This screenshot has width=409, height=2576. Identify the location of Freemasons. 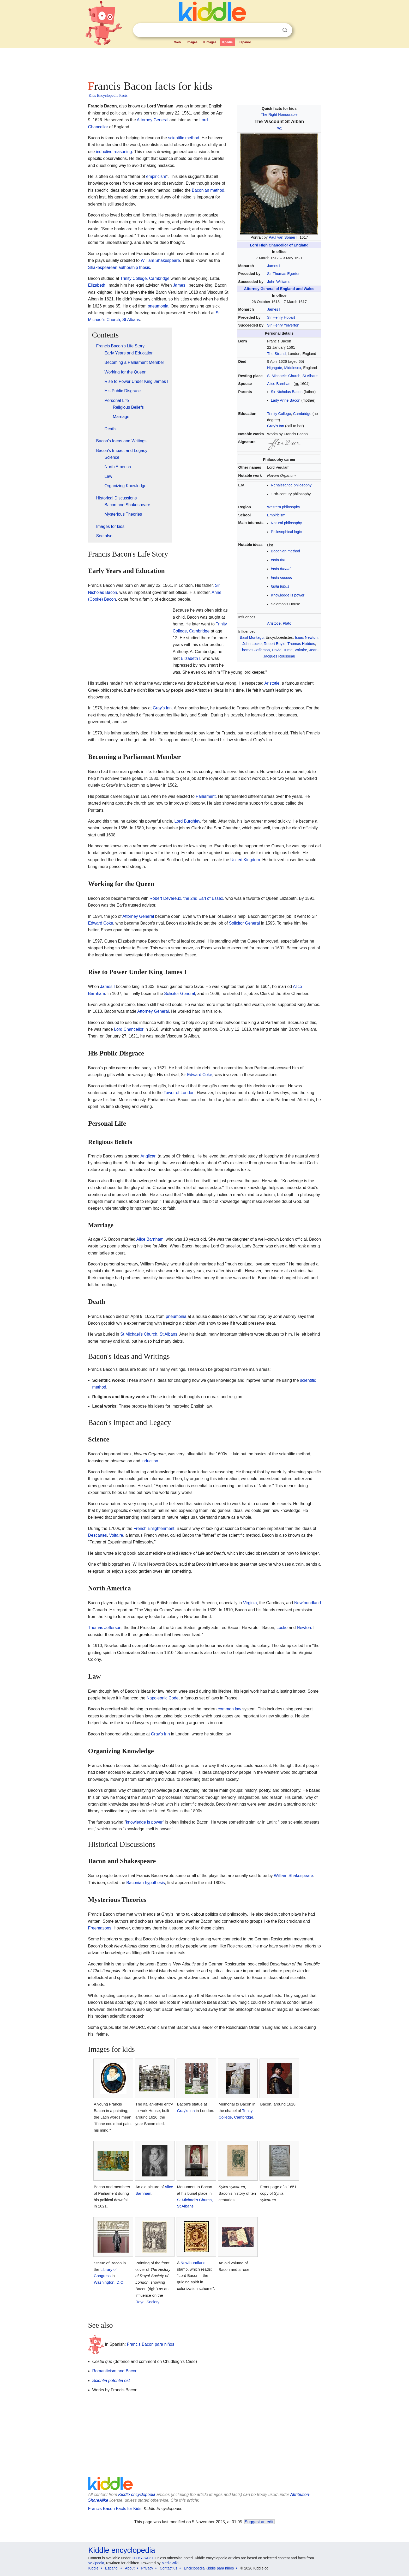
(99, 1928).